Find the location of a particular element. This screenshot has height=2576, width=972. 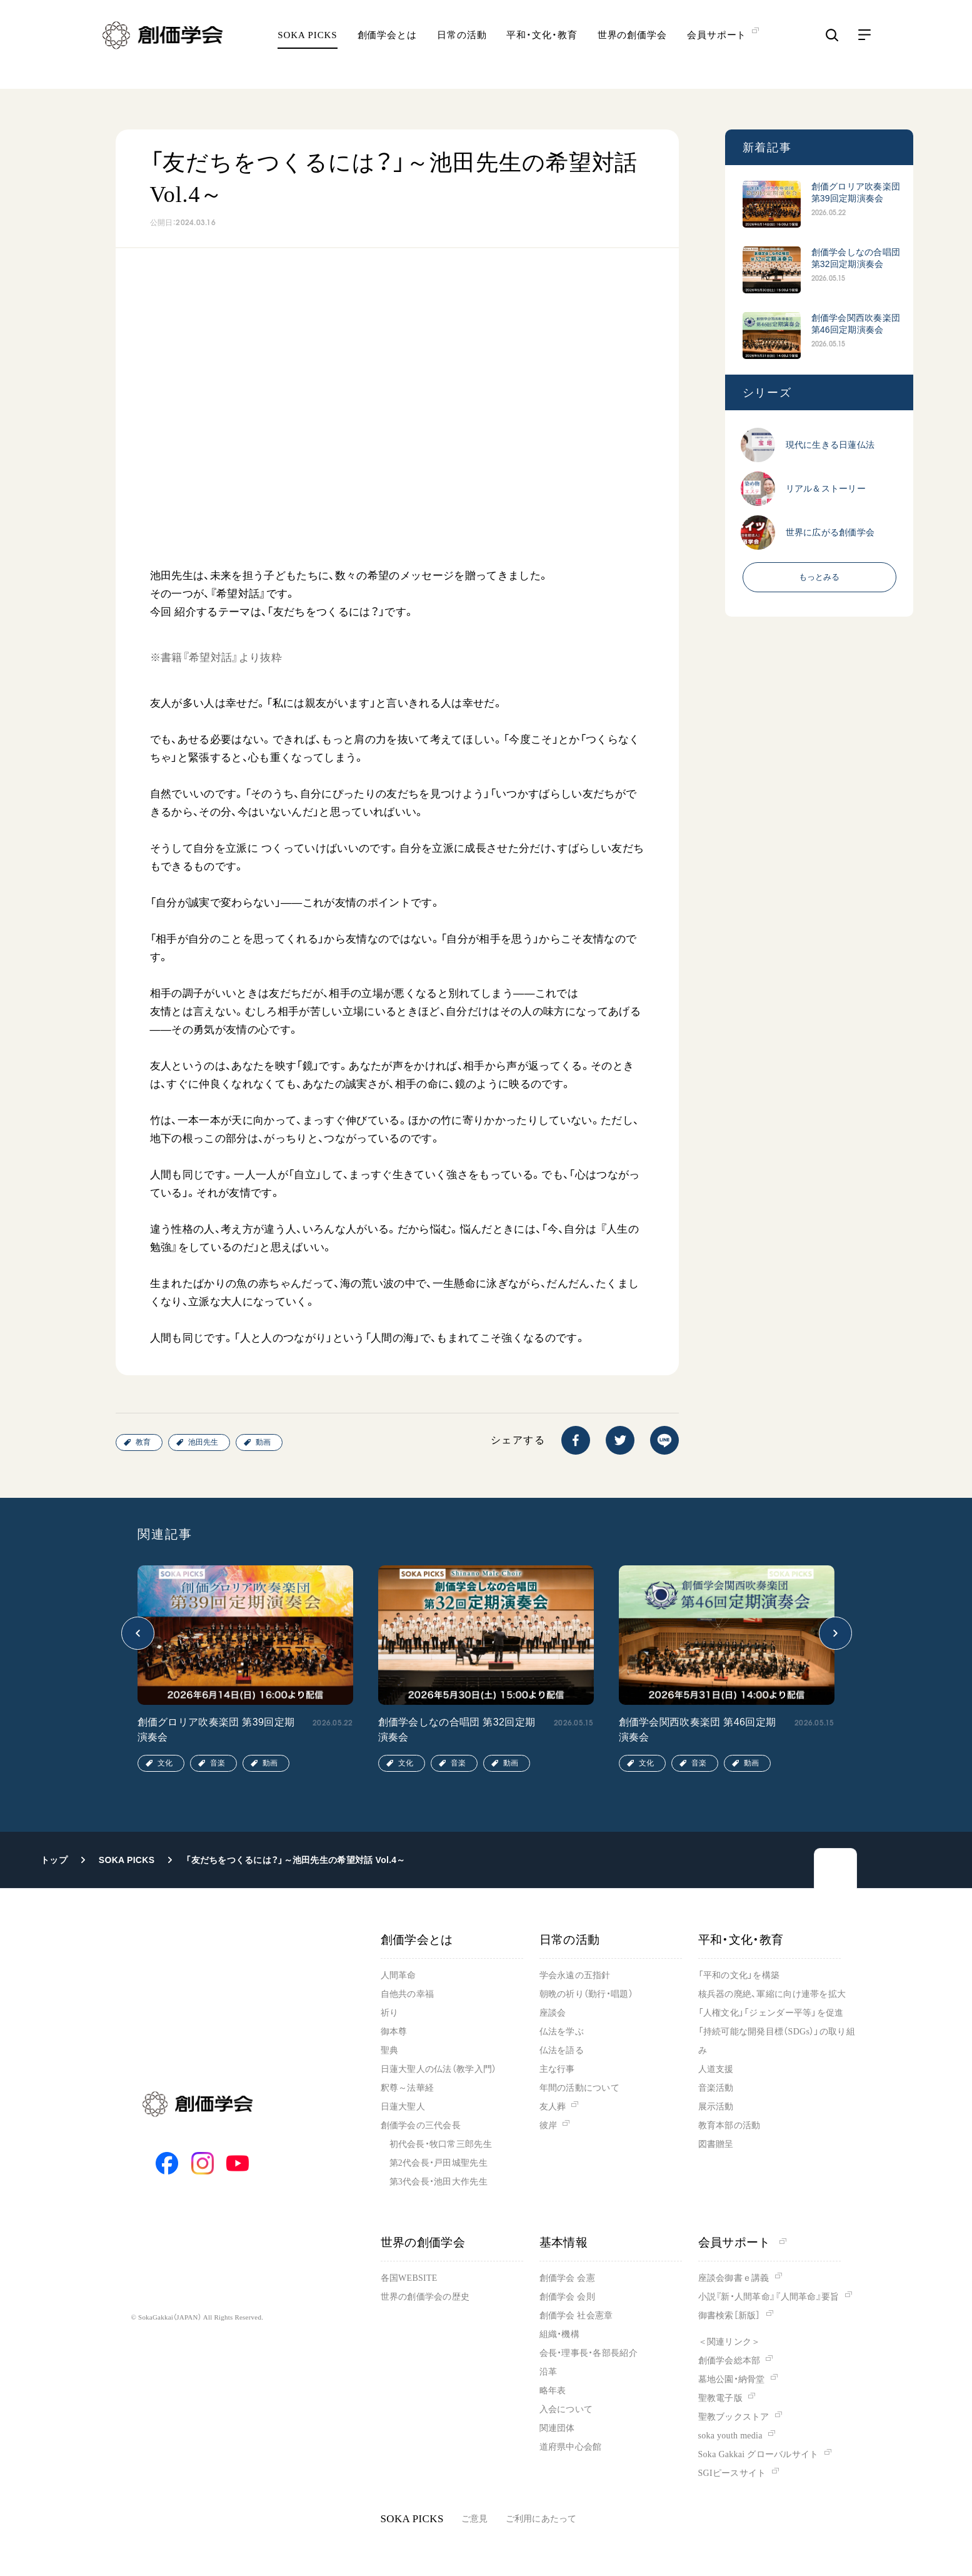

聖典 is located at coordinates (390, 2050).